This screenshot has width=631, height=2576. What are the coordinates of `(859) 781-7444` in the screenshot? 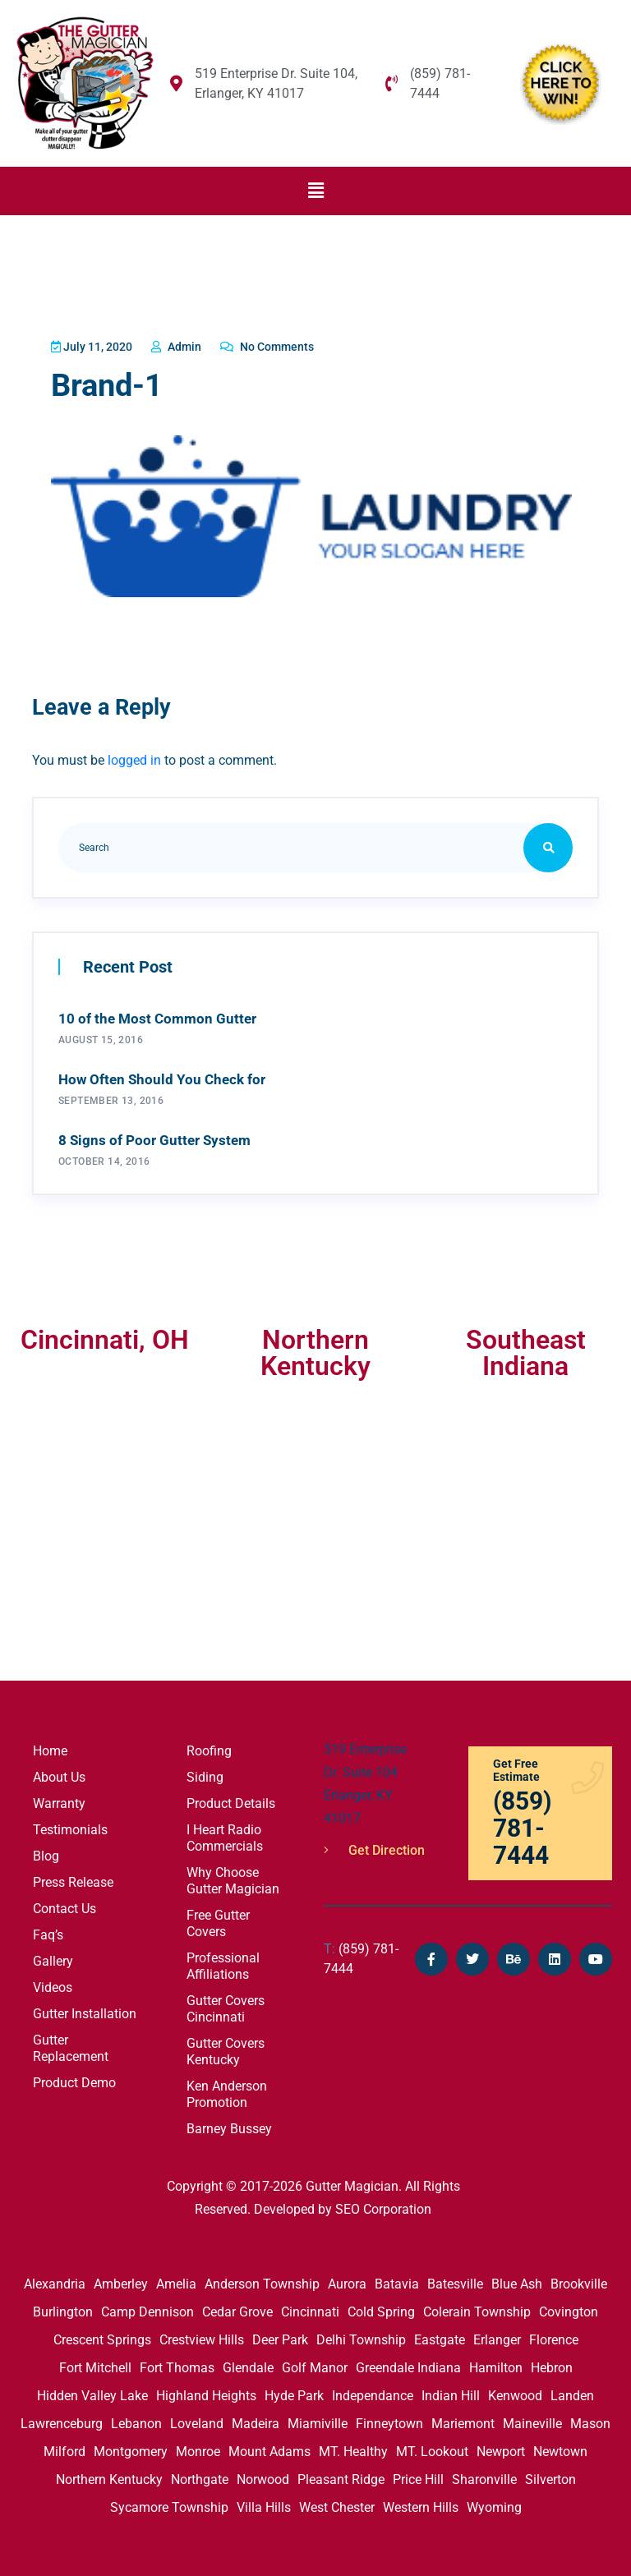 It's located at (361, 1955).